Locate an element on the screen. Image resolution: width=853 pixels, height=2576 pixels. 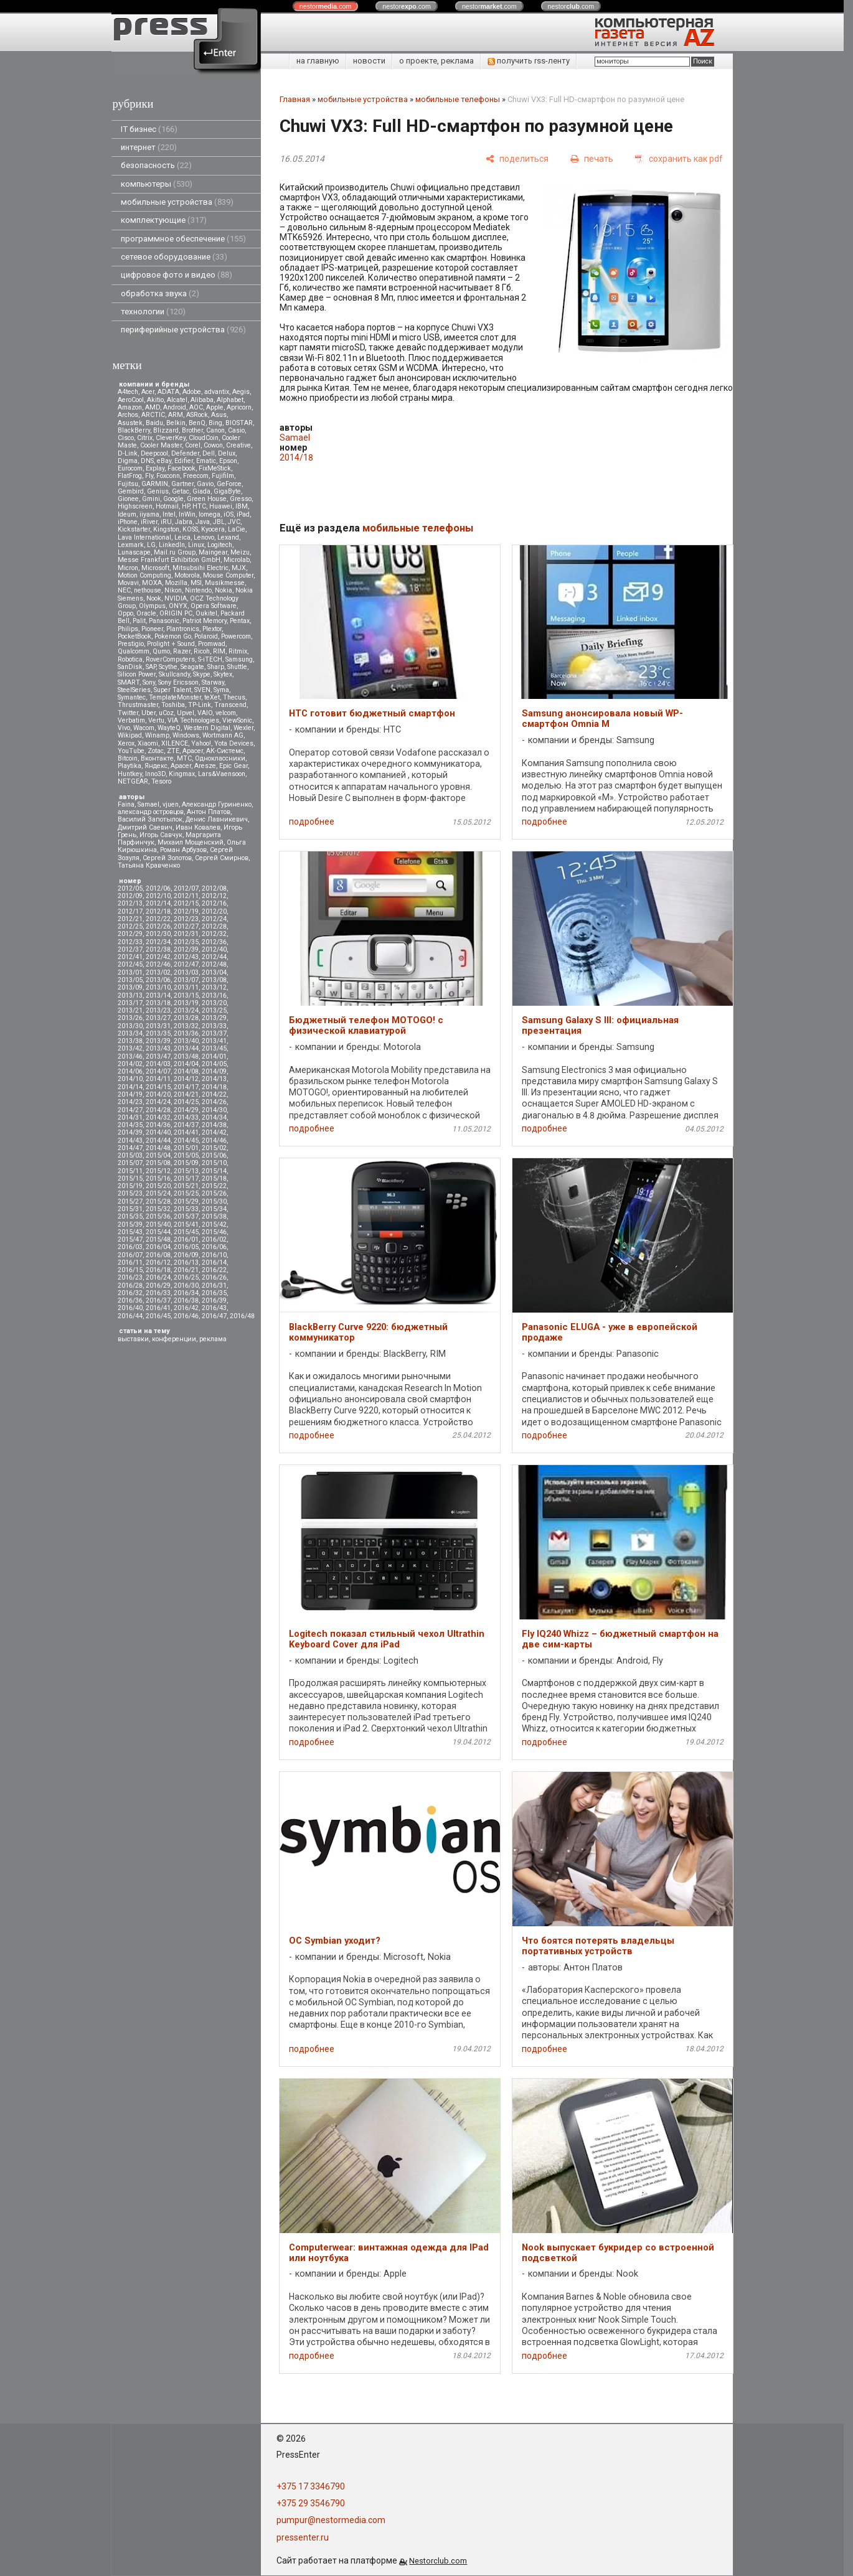
DNS is located at coordinates (147, 461).